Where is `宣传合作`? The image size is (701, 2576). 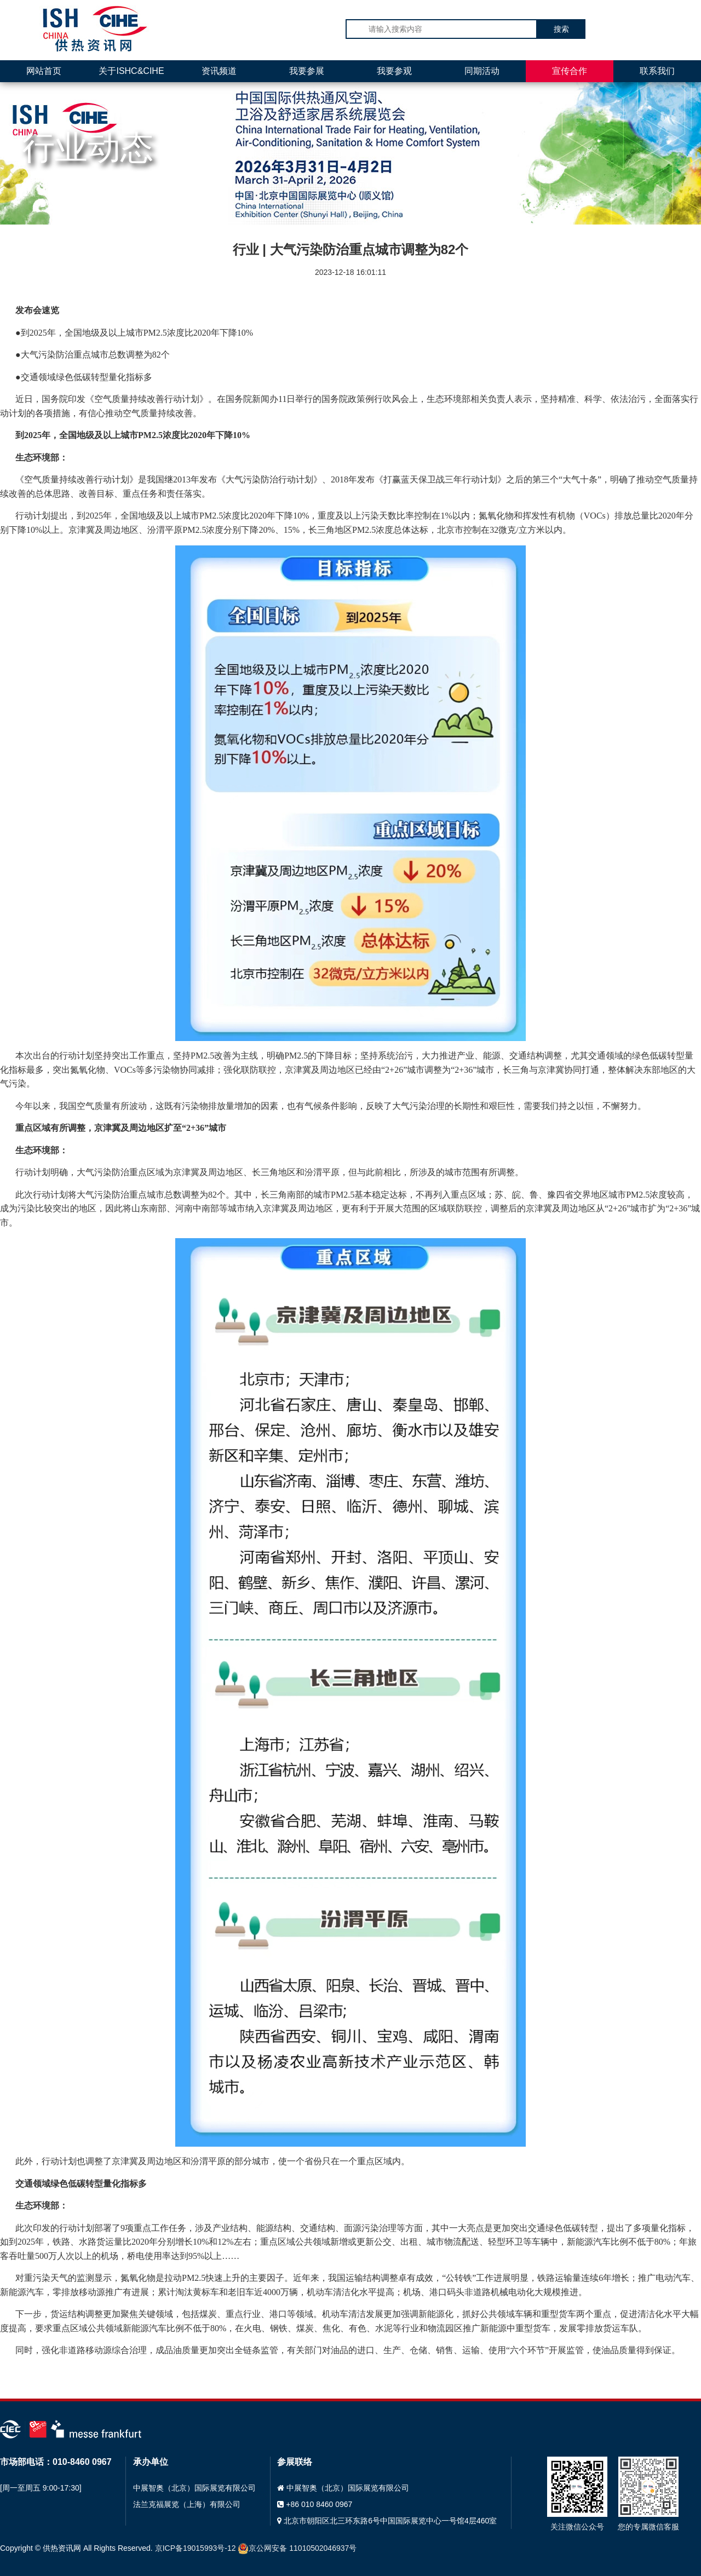 宣传合作 is located at coordinates (569, 71).